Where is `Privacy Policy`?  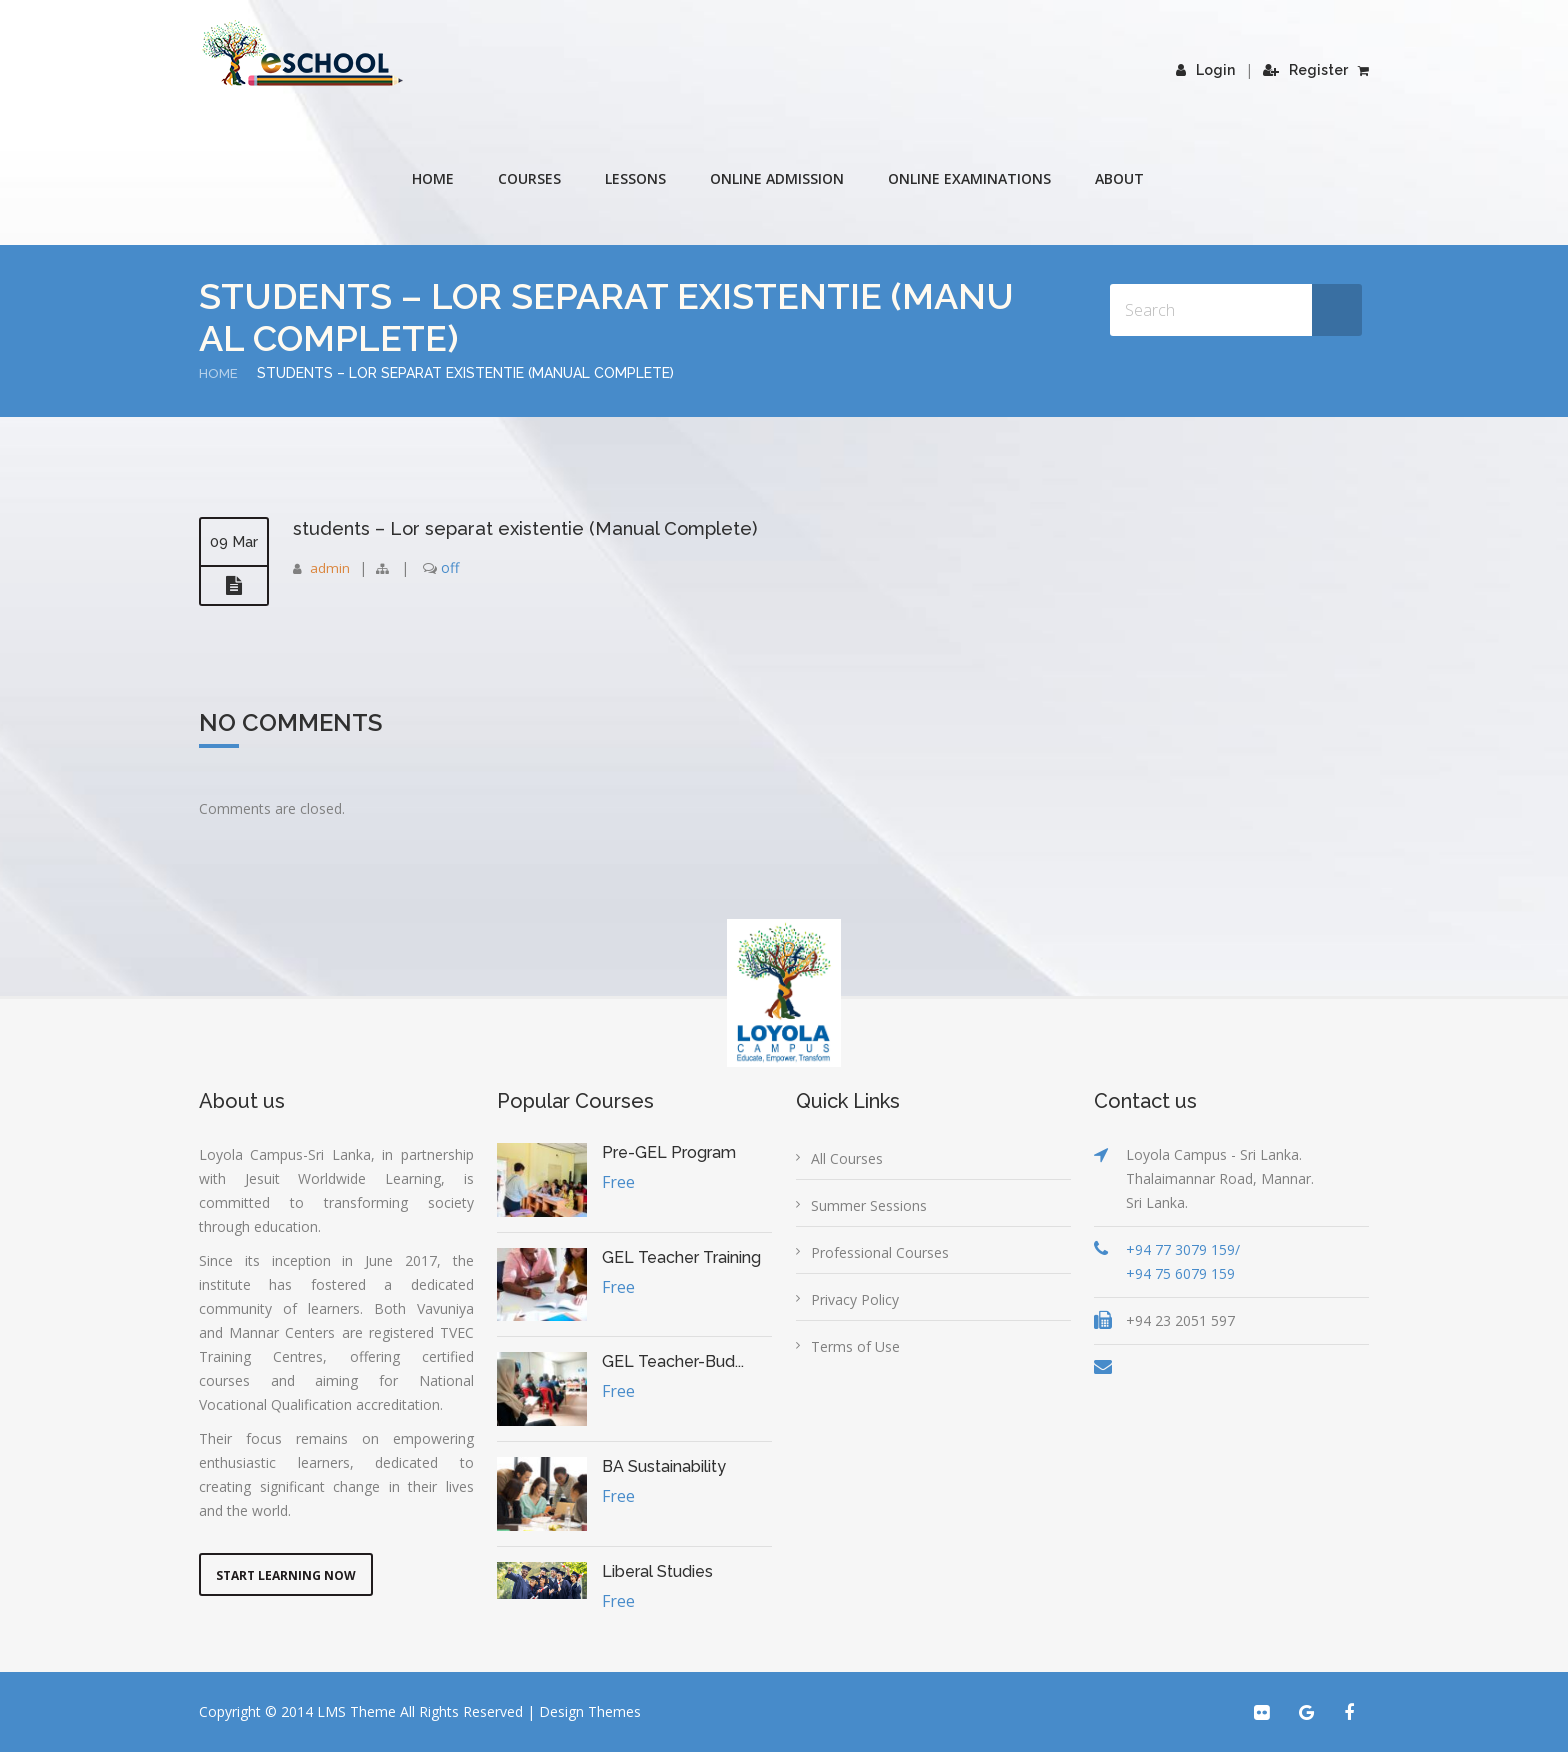 Privacy Policy is located at coordinates (855, 1299).